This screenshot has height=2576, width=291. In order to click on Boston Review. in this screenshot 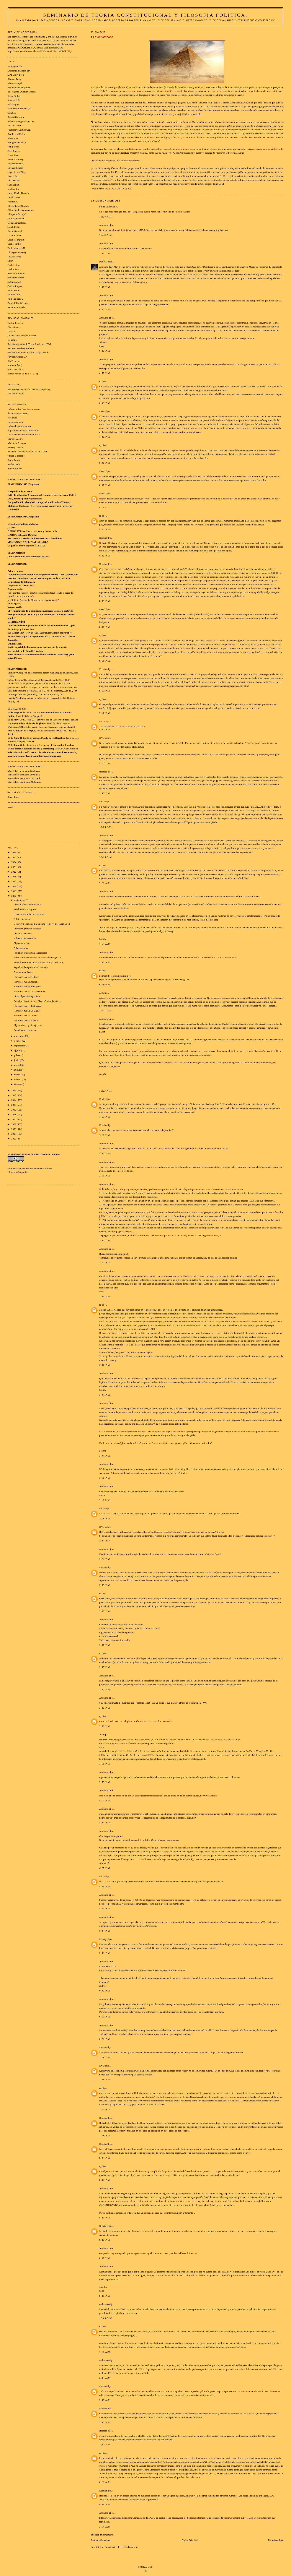, I will do `click(15, 323)`.